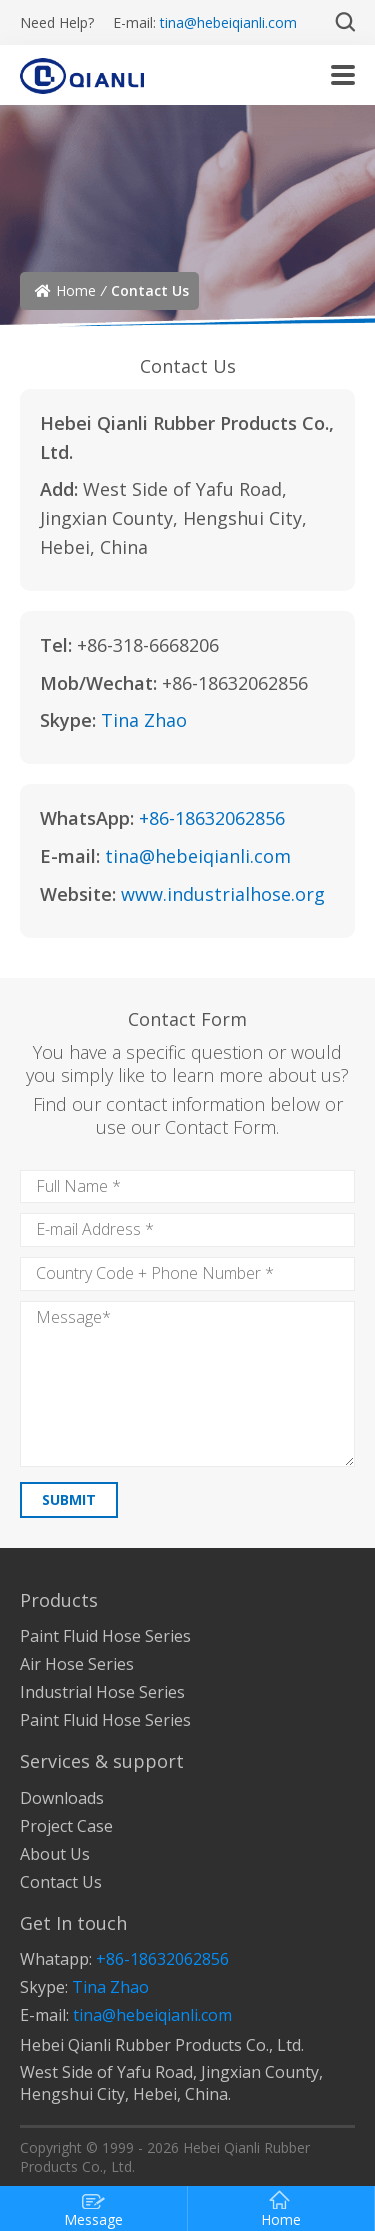  I want to click on Contact Us, so click(61, 1882).